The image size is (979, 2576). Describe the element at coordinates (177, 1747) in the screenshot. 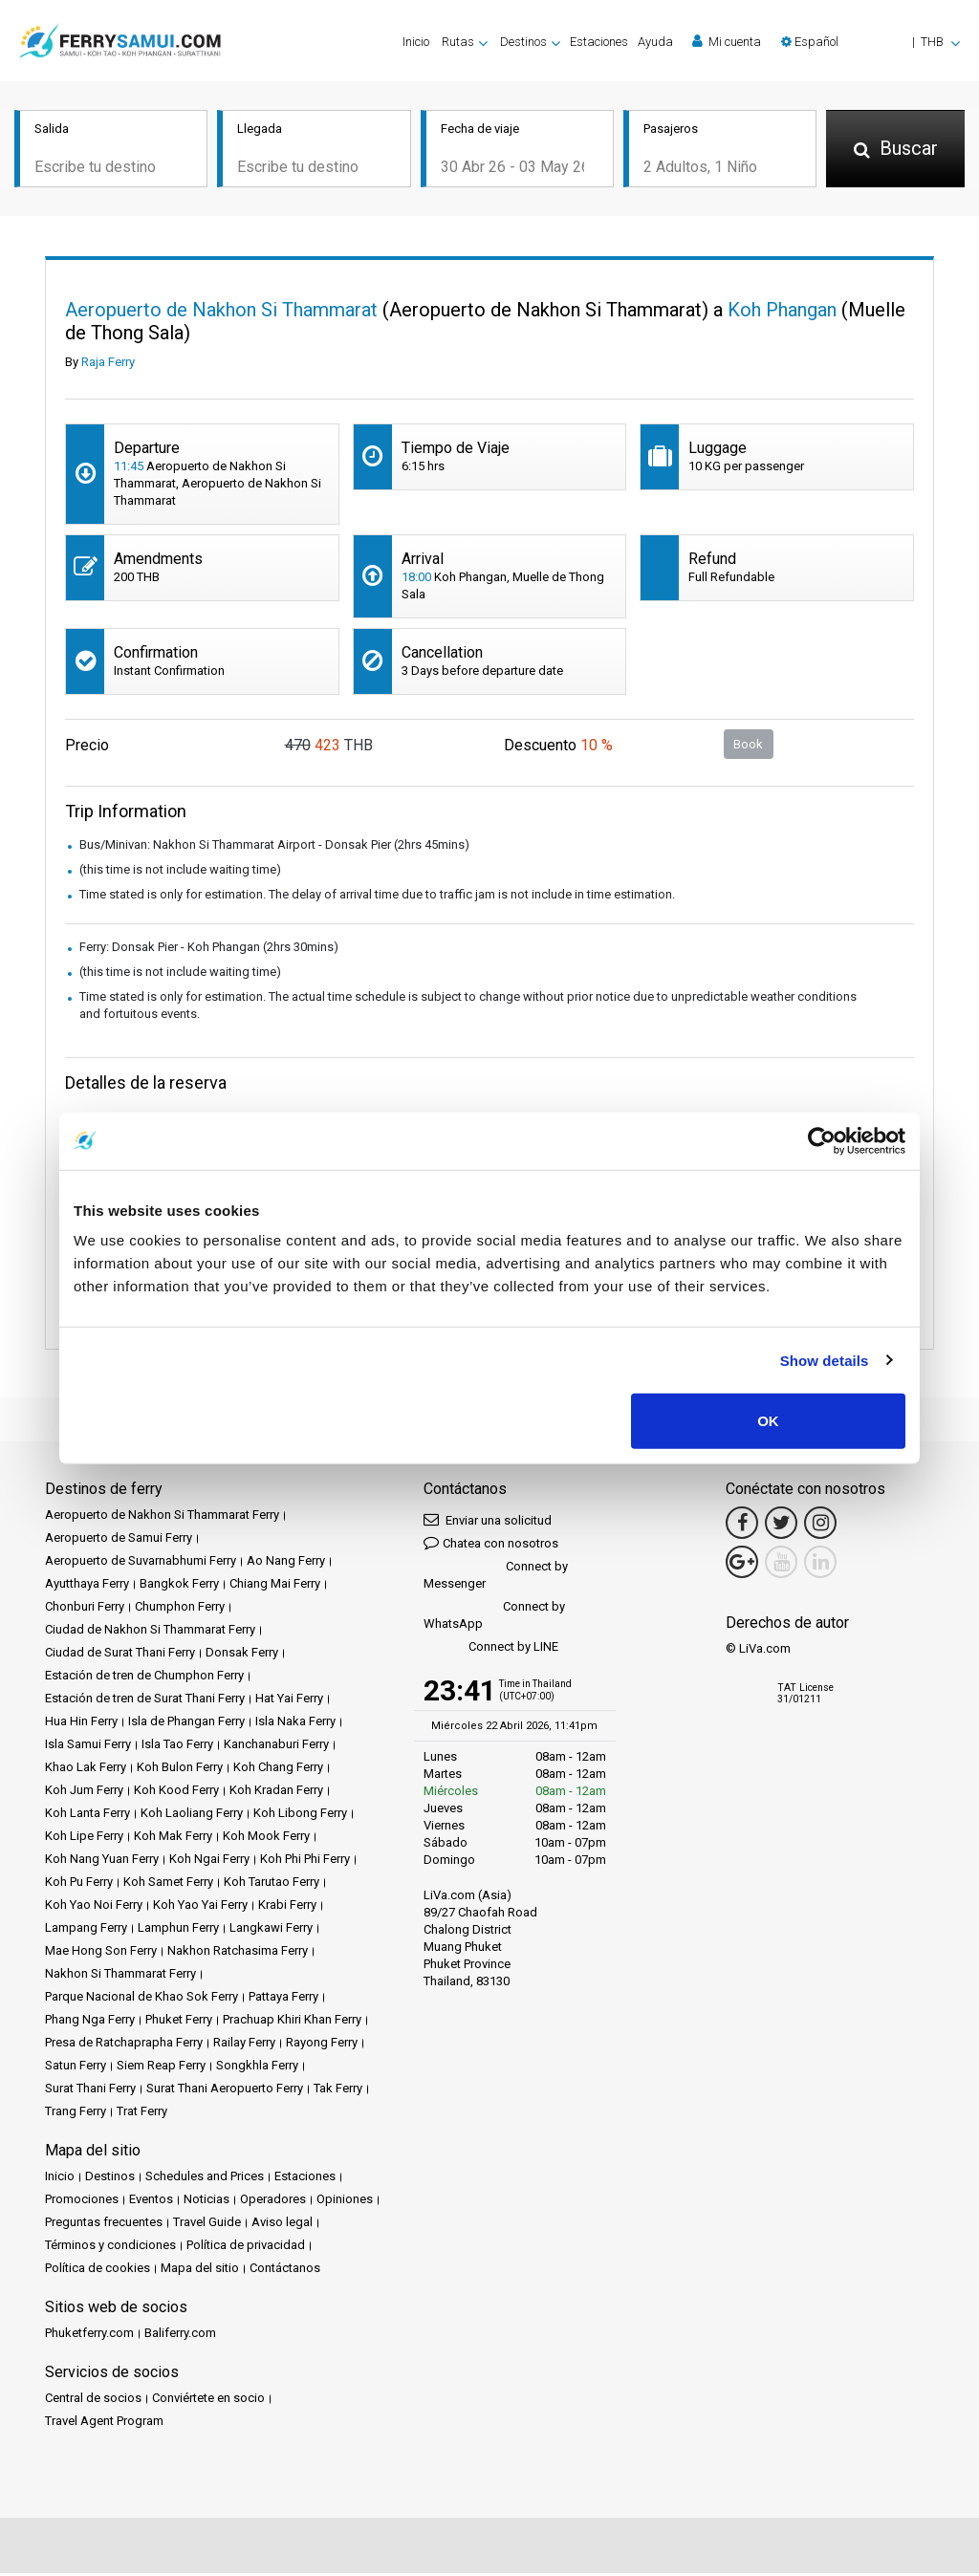

I see `Isla Tao Ferry` at that location.